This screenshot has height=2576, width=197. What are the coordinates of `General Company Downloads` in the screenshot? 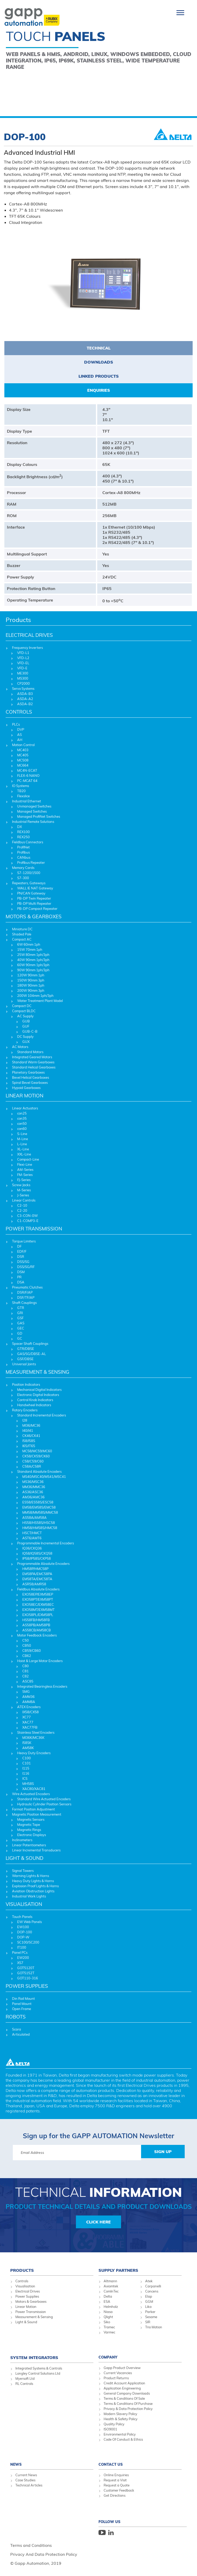 It's located at (127, 2393).